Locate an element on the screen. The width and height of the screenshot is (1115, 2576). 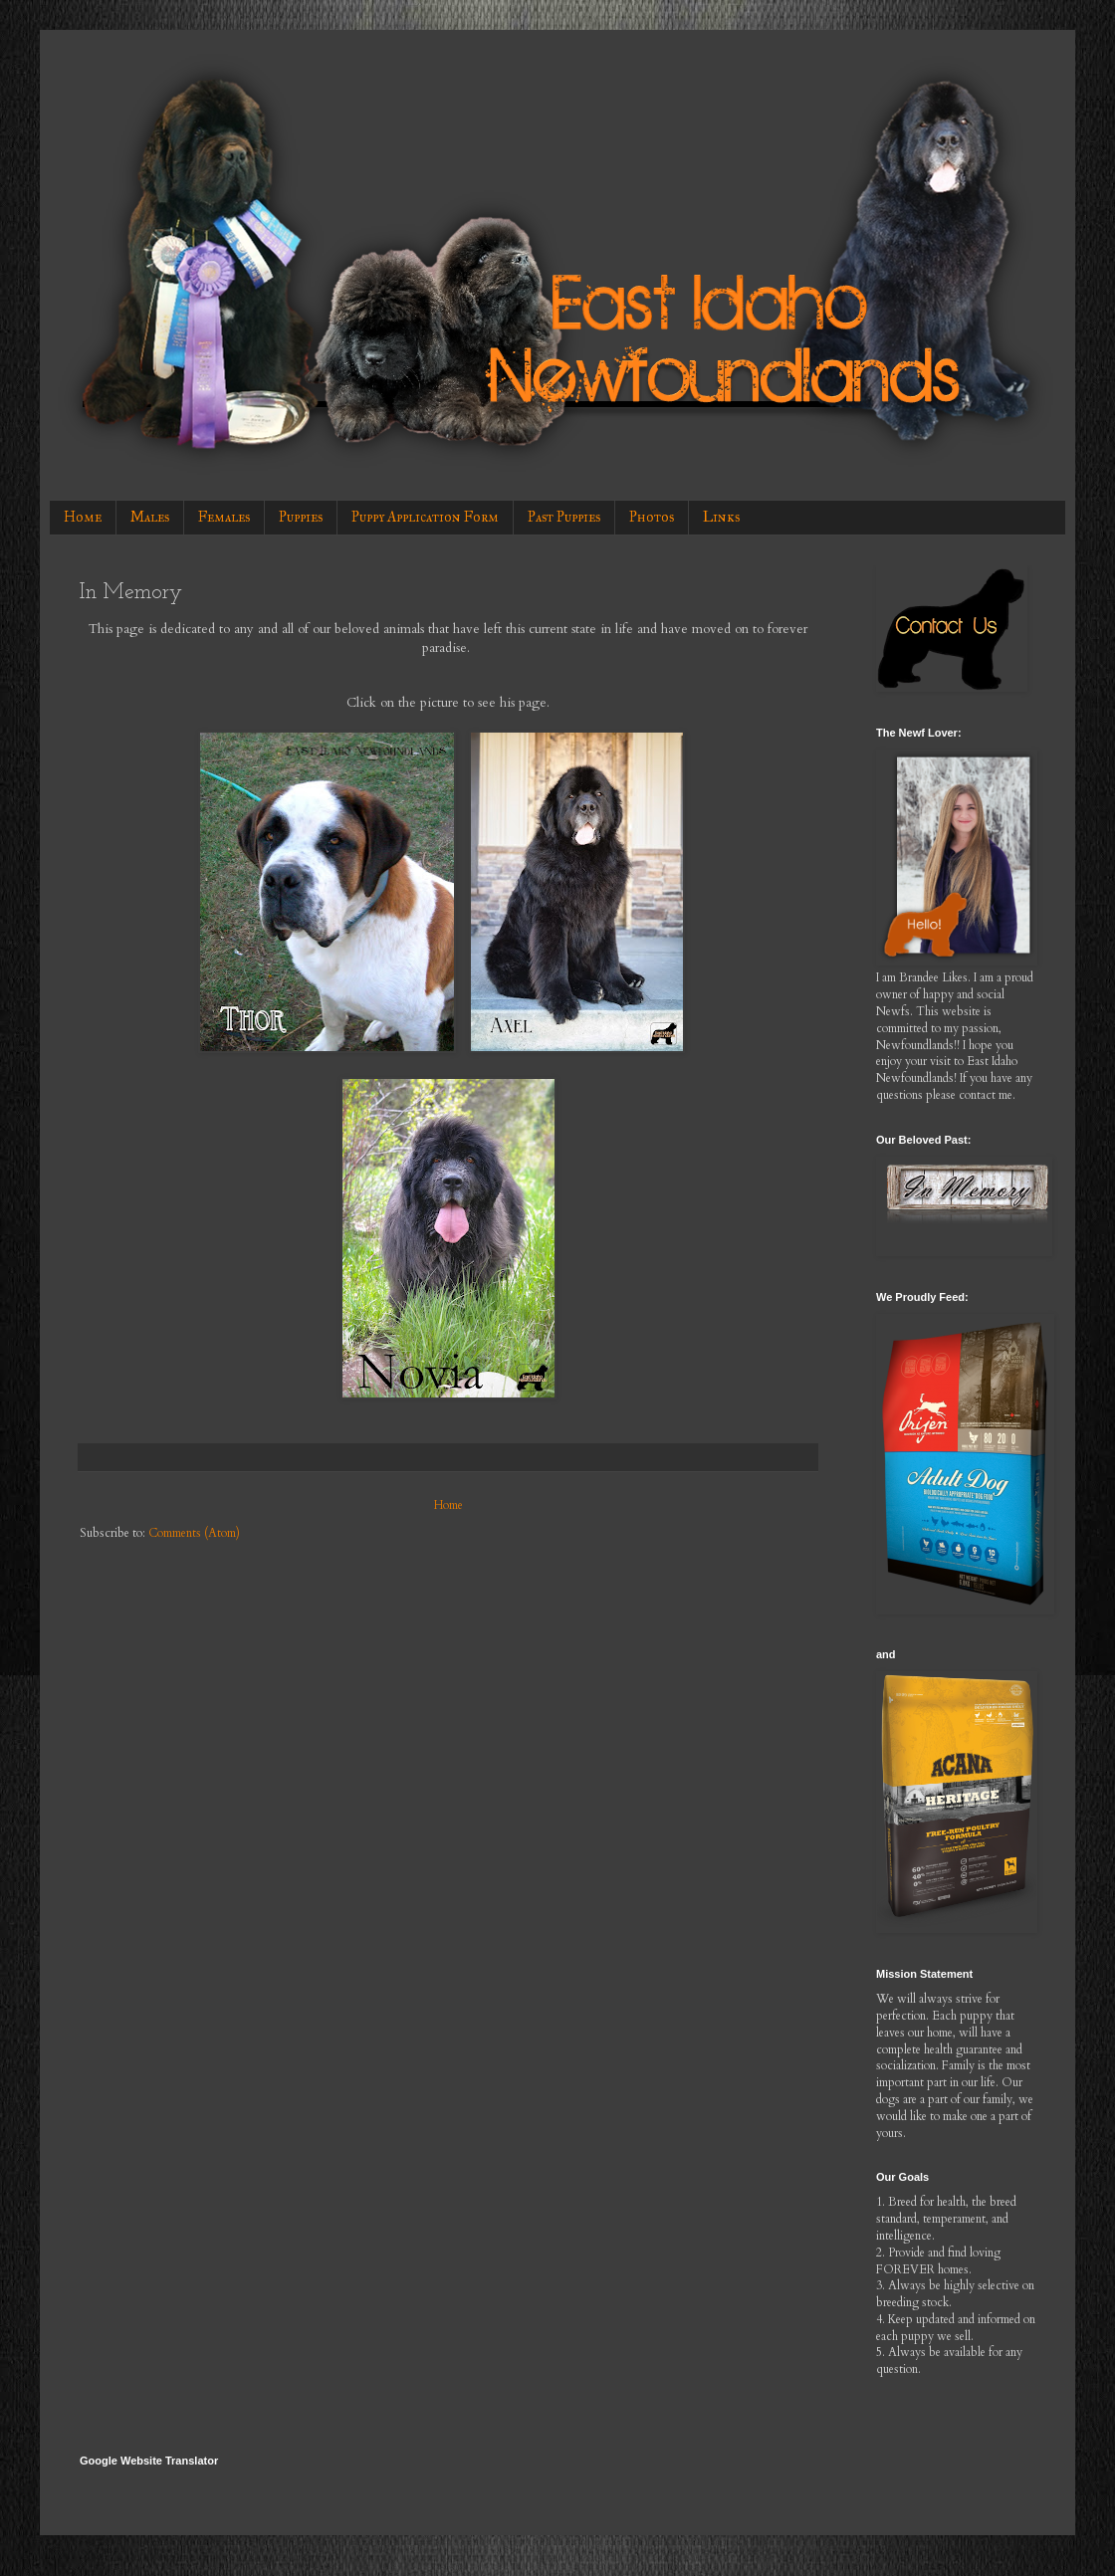
Puppy Application Form is located at coordinates (425, 517).